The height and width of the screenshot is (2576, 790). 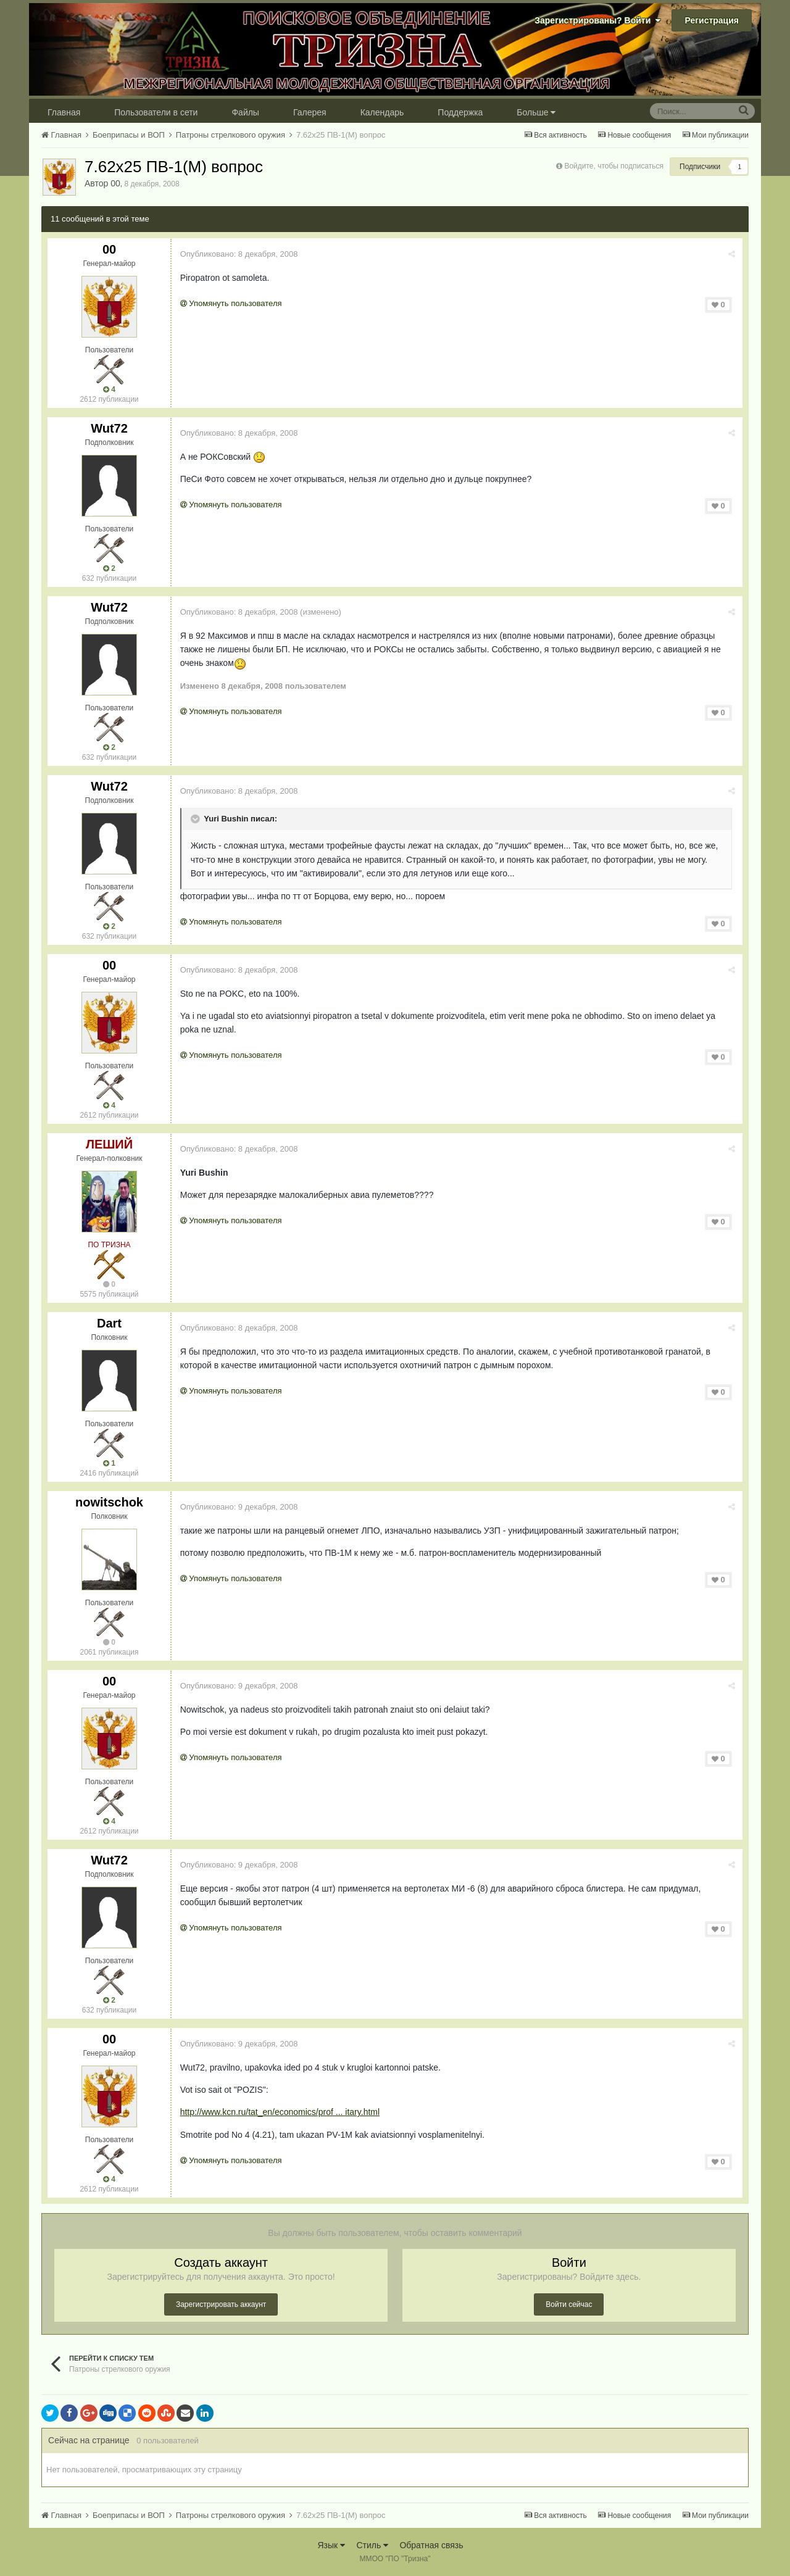 I want to click on Упомянуть пользователя, so click(x=232, y=303).